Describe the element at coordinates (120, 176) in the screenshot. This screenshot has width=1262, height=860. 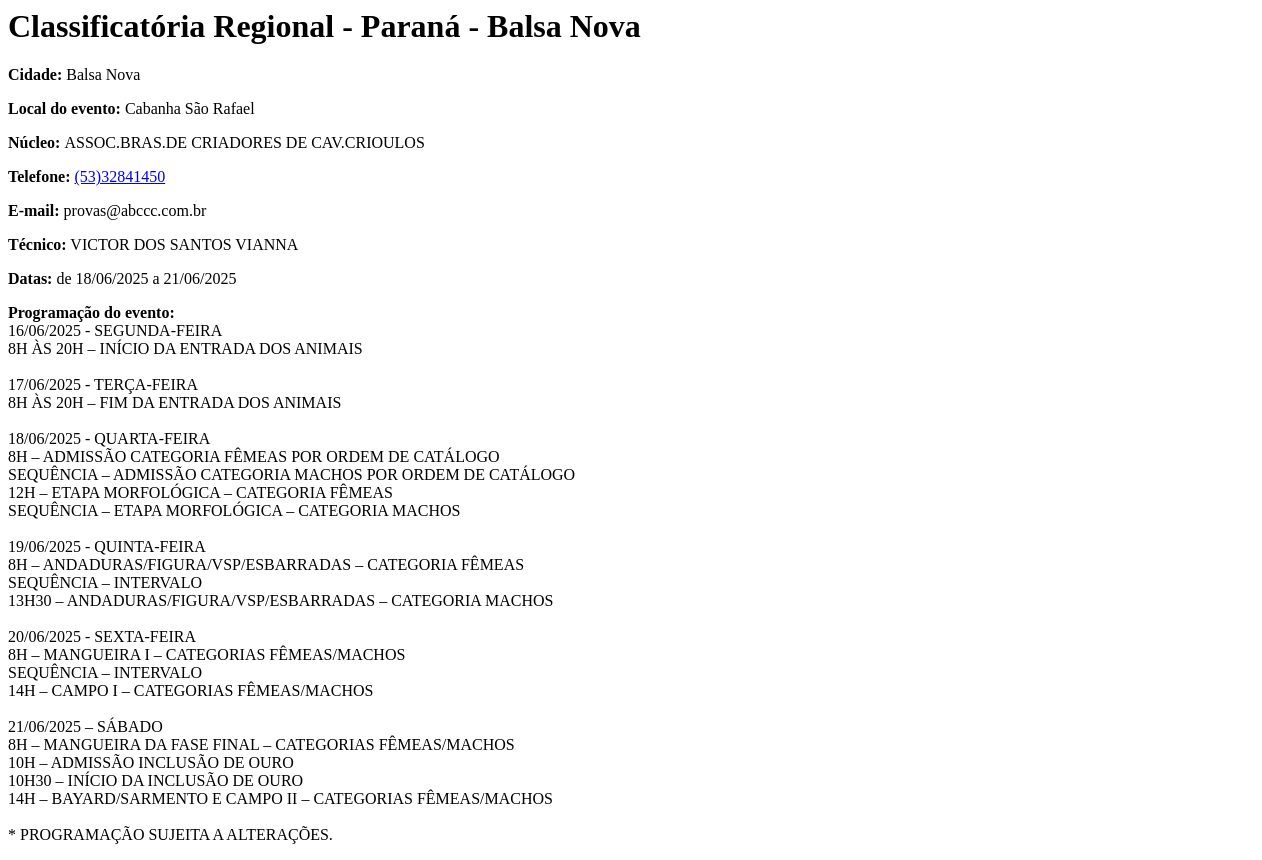
I see `(53)32841450` at that location.